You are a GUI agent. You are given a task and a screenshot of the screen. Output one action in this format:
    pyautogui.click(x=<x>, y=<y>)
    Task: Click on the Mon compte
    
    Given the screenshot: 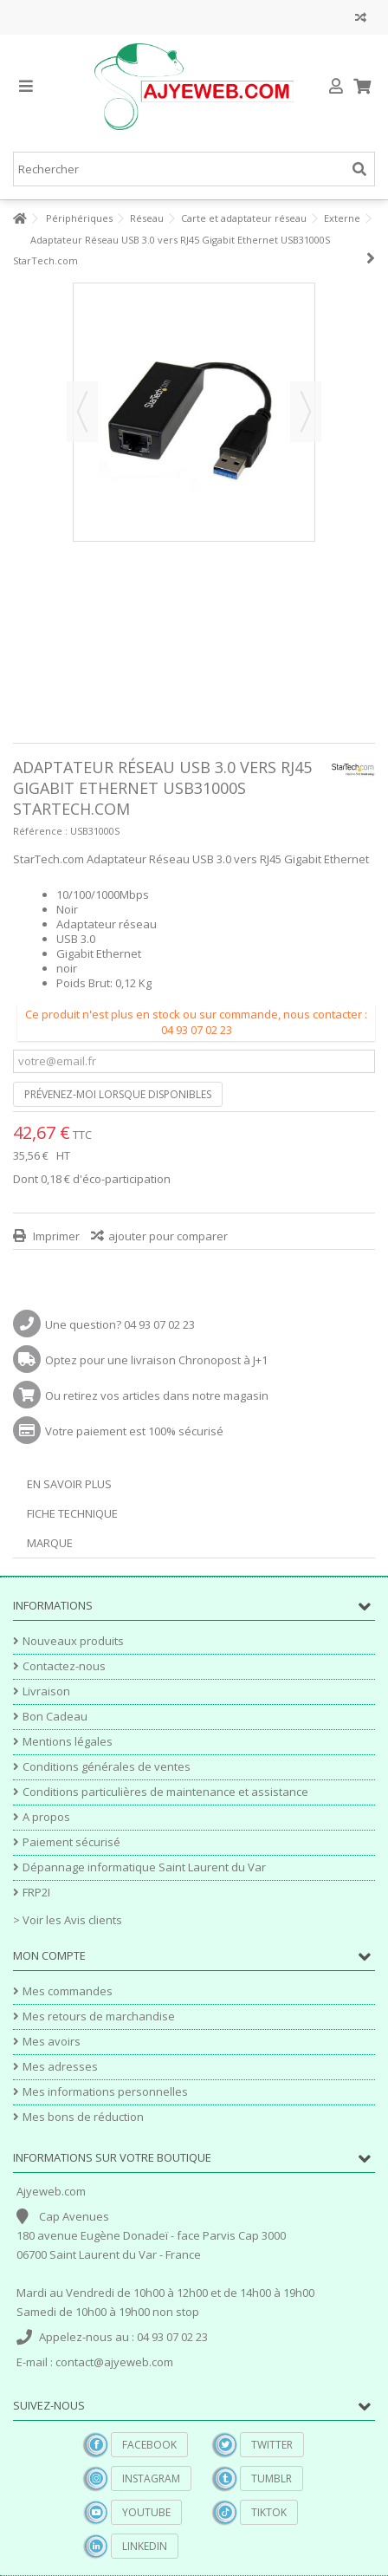 What is the action you would take?
    pyautogui.click(x=49, y=1955)
    